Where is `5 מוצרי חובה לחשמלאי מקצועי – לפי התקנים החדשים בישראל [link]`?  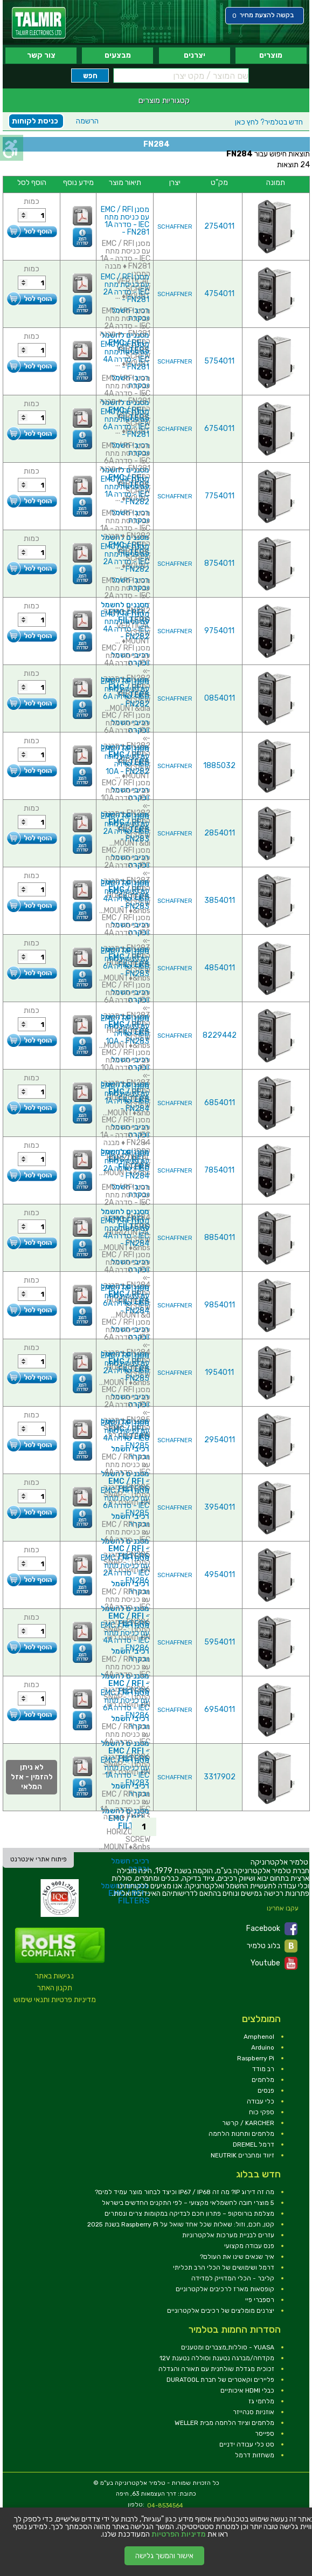
5 מוצרי חובה לחשמלאי מקצועי – לפי התקנים החדשים בישראל [link] is located at coordinates (188, 2203).